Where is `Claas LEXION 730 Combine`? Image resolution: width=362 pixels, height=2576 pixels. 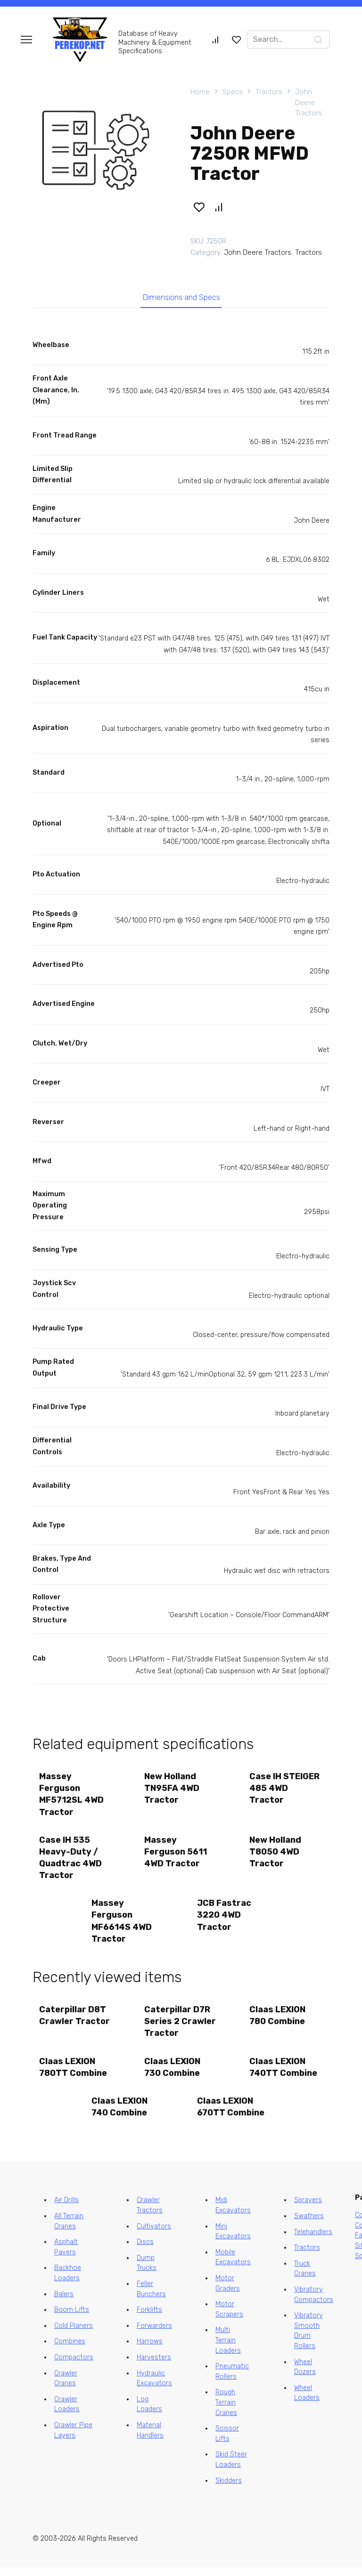
Claas LEXION 730 Combine is located at coordinates (173, 2074).